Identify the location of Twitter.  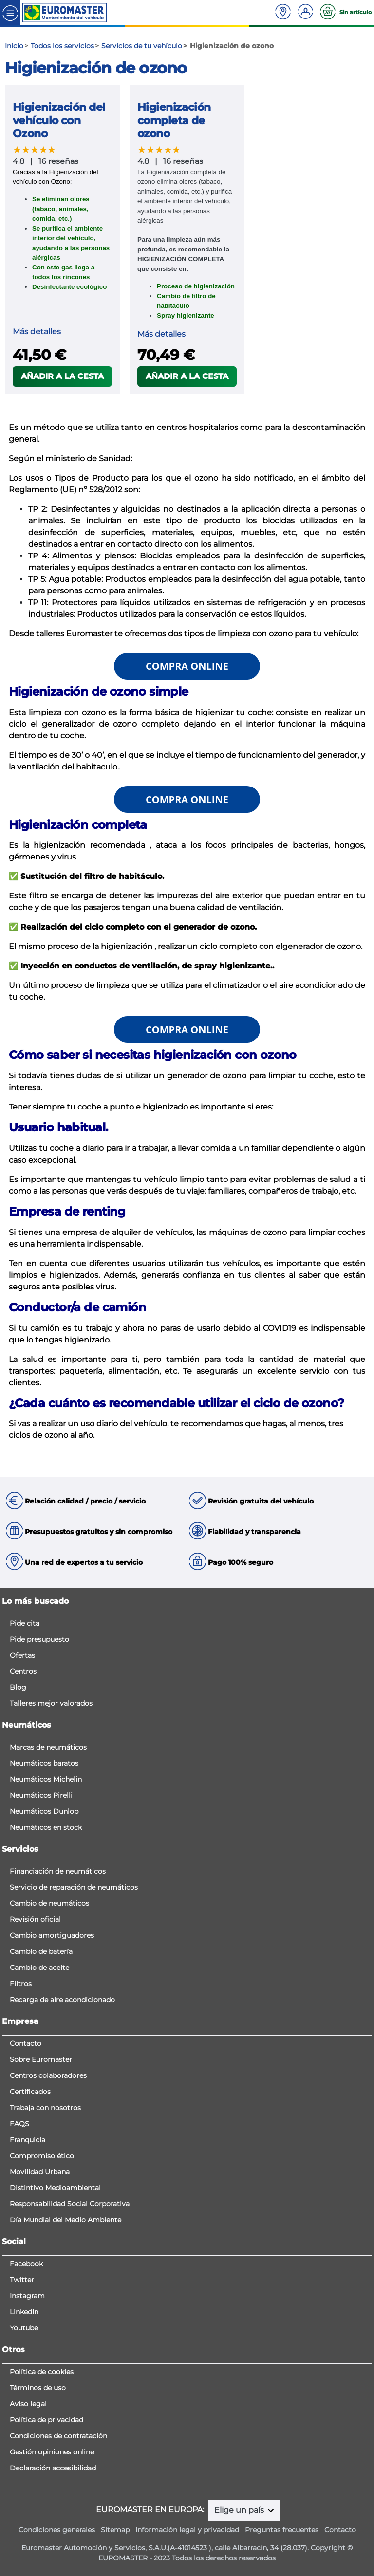
(22, 2279).